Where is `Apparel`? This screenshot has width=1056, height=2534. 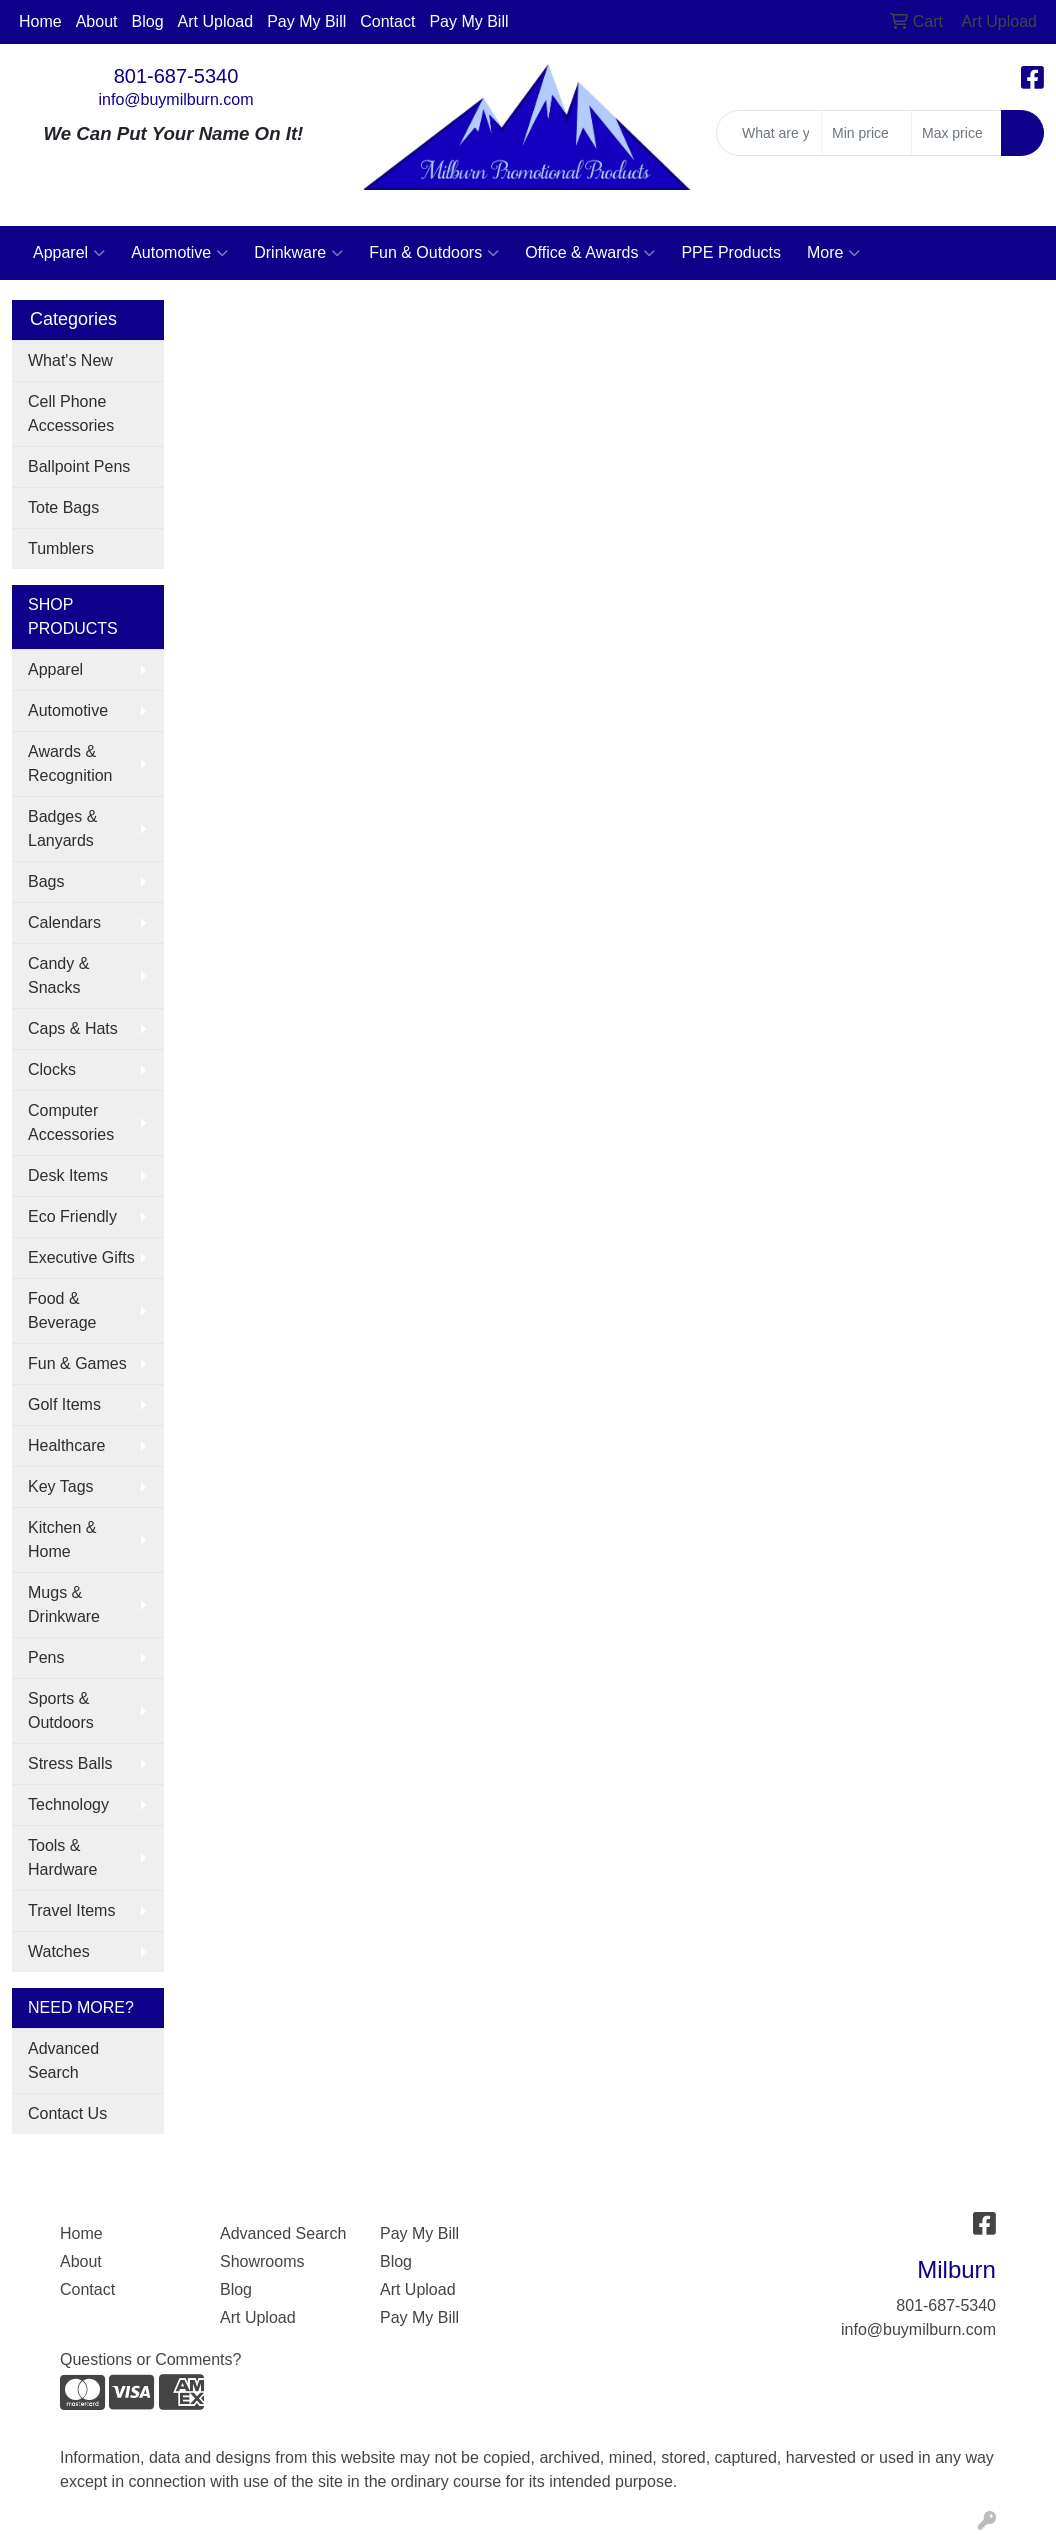
Apparel is located at coordinates (69, 253).